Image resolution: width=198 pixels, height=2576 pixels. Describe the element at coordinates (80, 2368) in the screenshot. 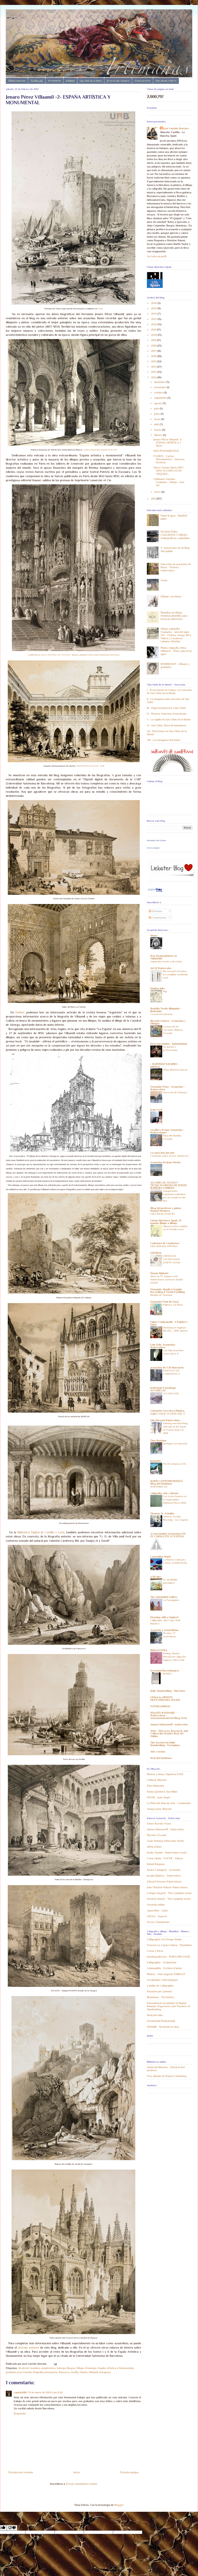

I see `Dibujo` at that location.